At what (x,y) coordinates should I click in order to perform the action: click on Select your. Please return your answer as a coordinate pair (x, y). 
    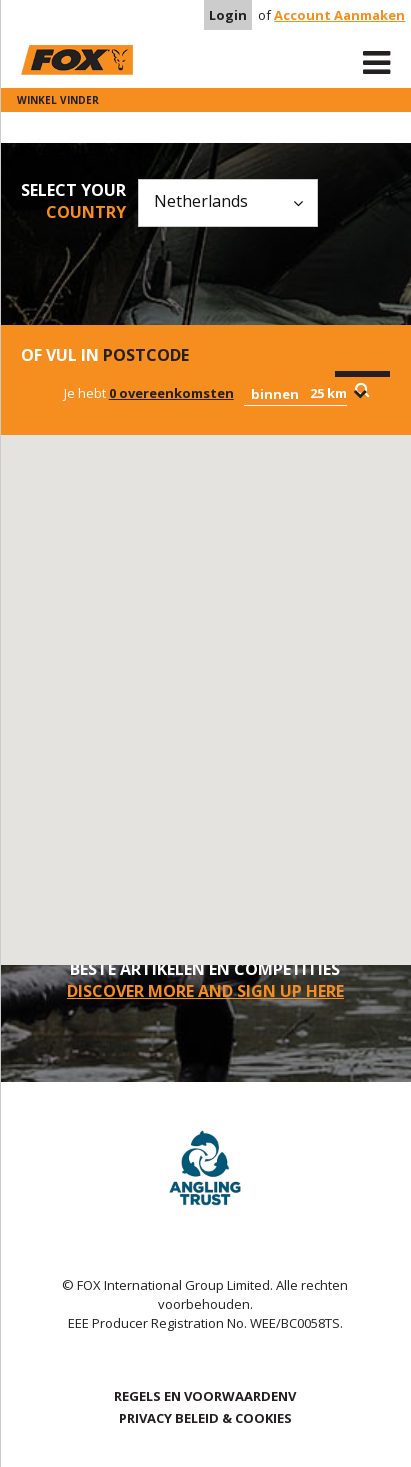
    Looking at the image, I should click on (73, 201).